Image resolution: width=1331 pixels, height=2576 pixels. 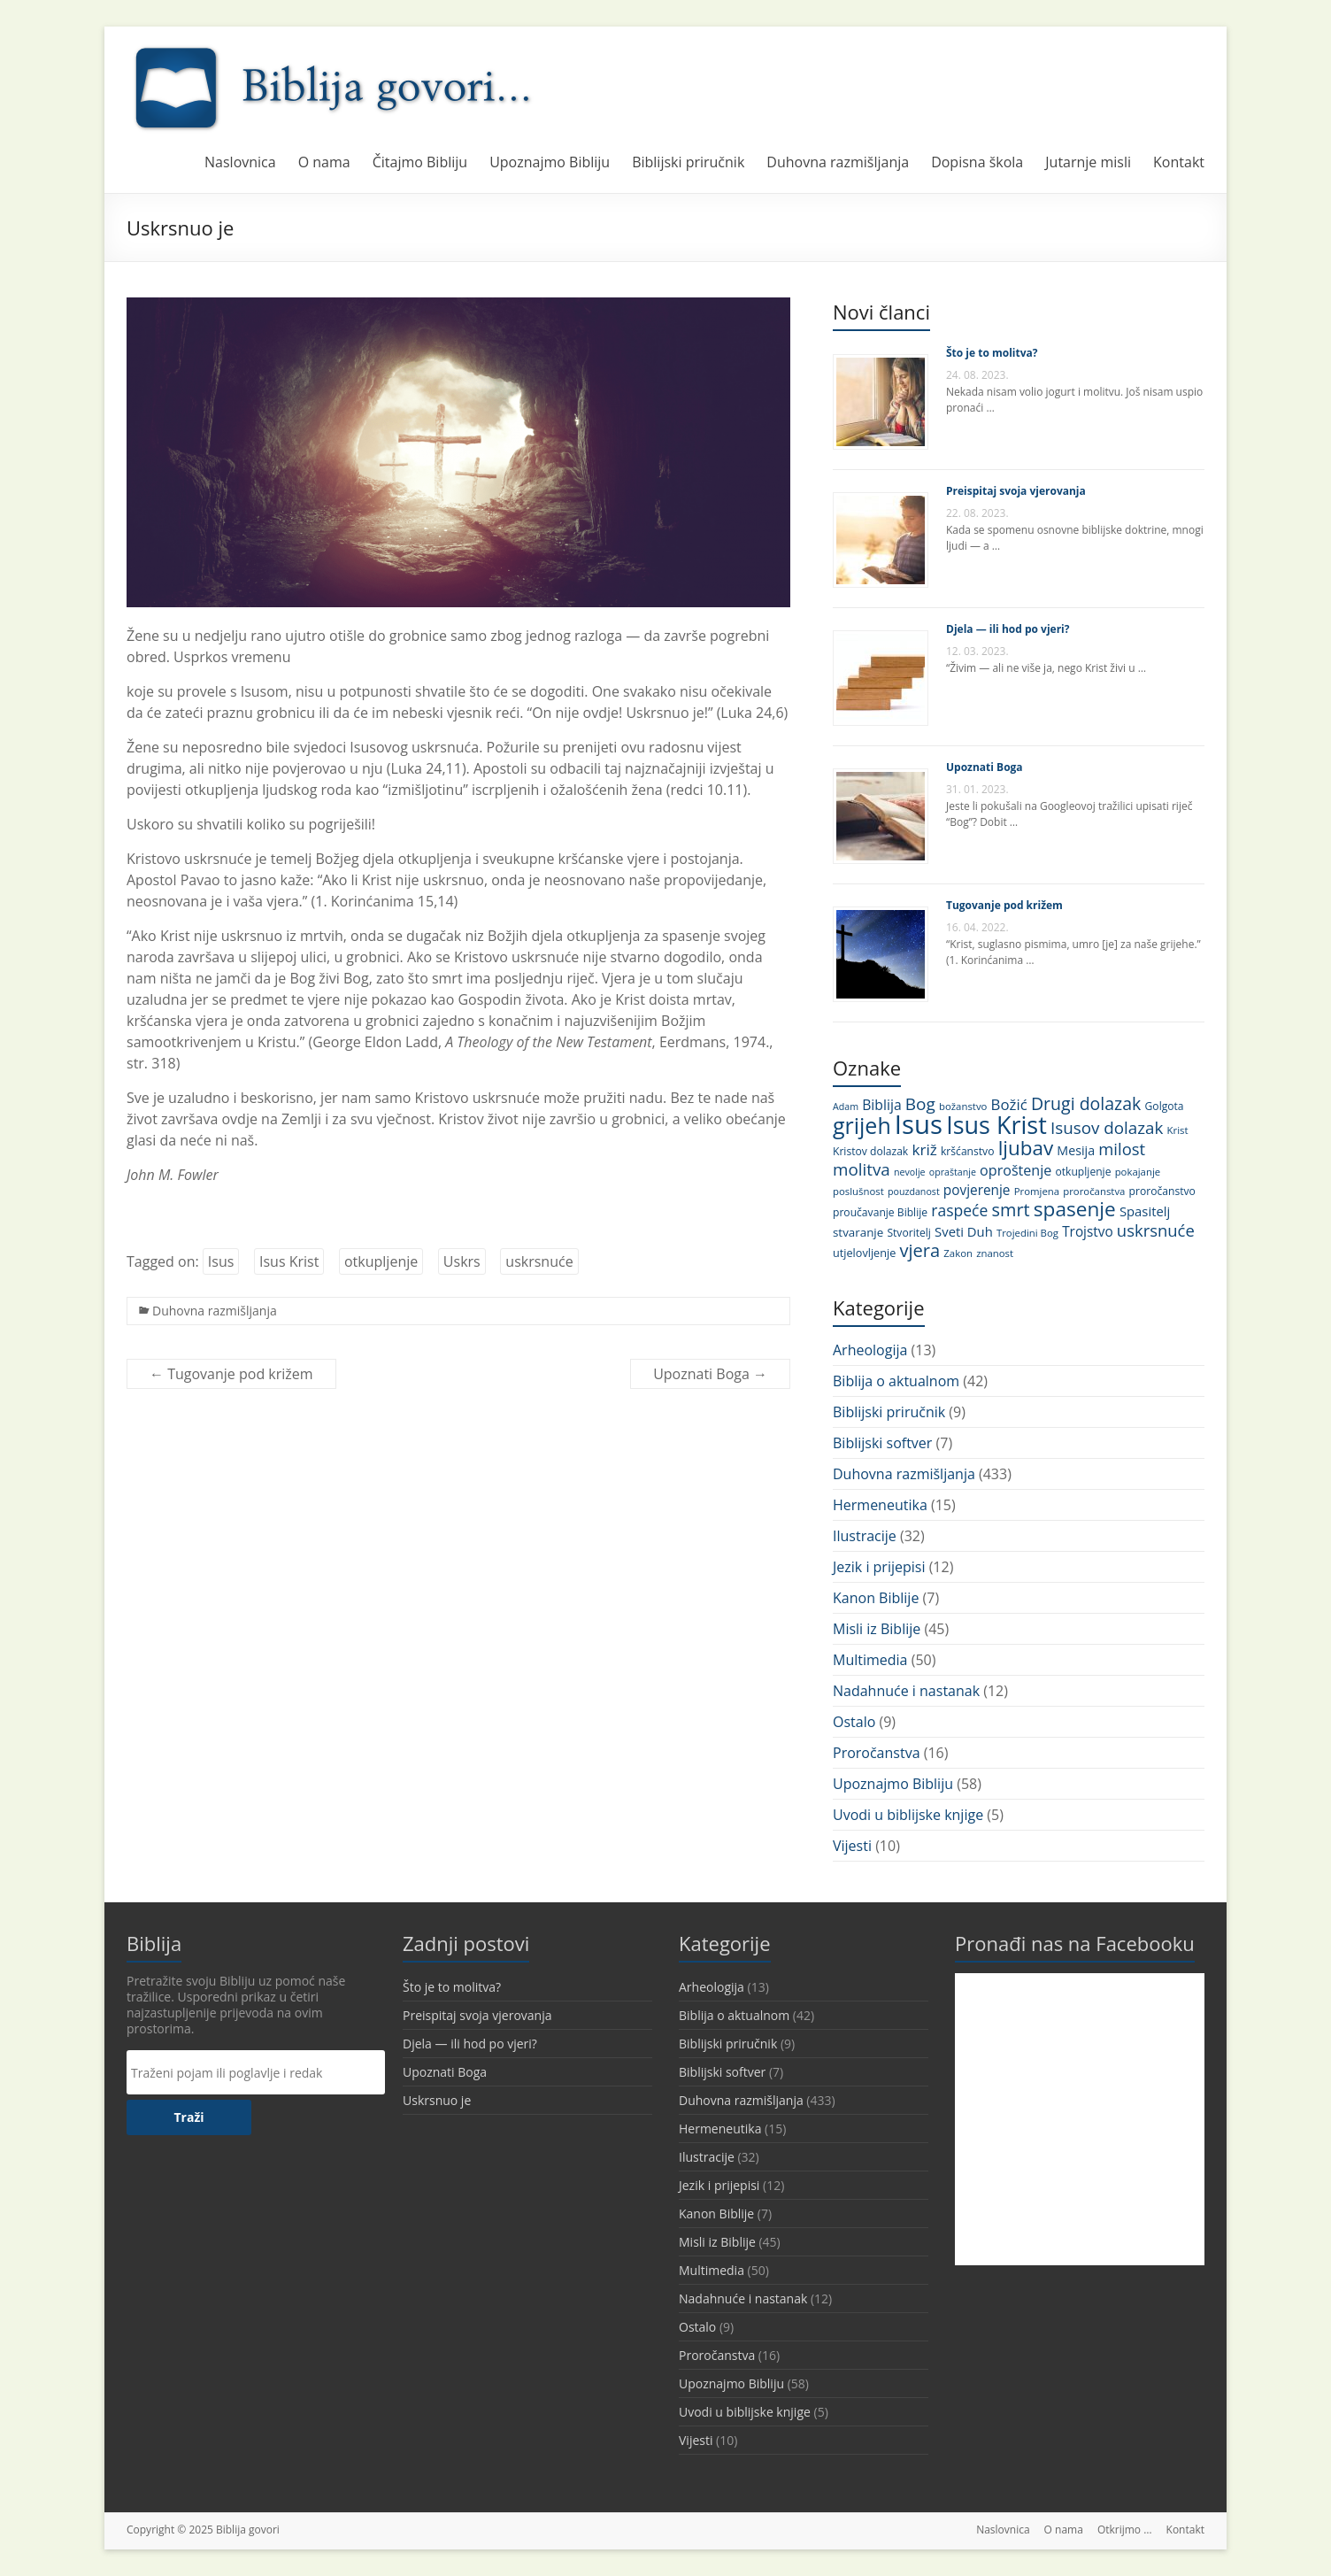 What do you see at coordinates (549, 162) in the screenshot?
I see `Upoznajmo Bibliju` at bounding box center [549, 162].